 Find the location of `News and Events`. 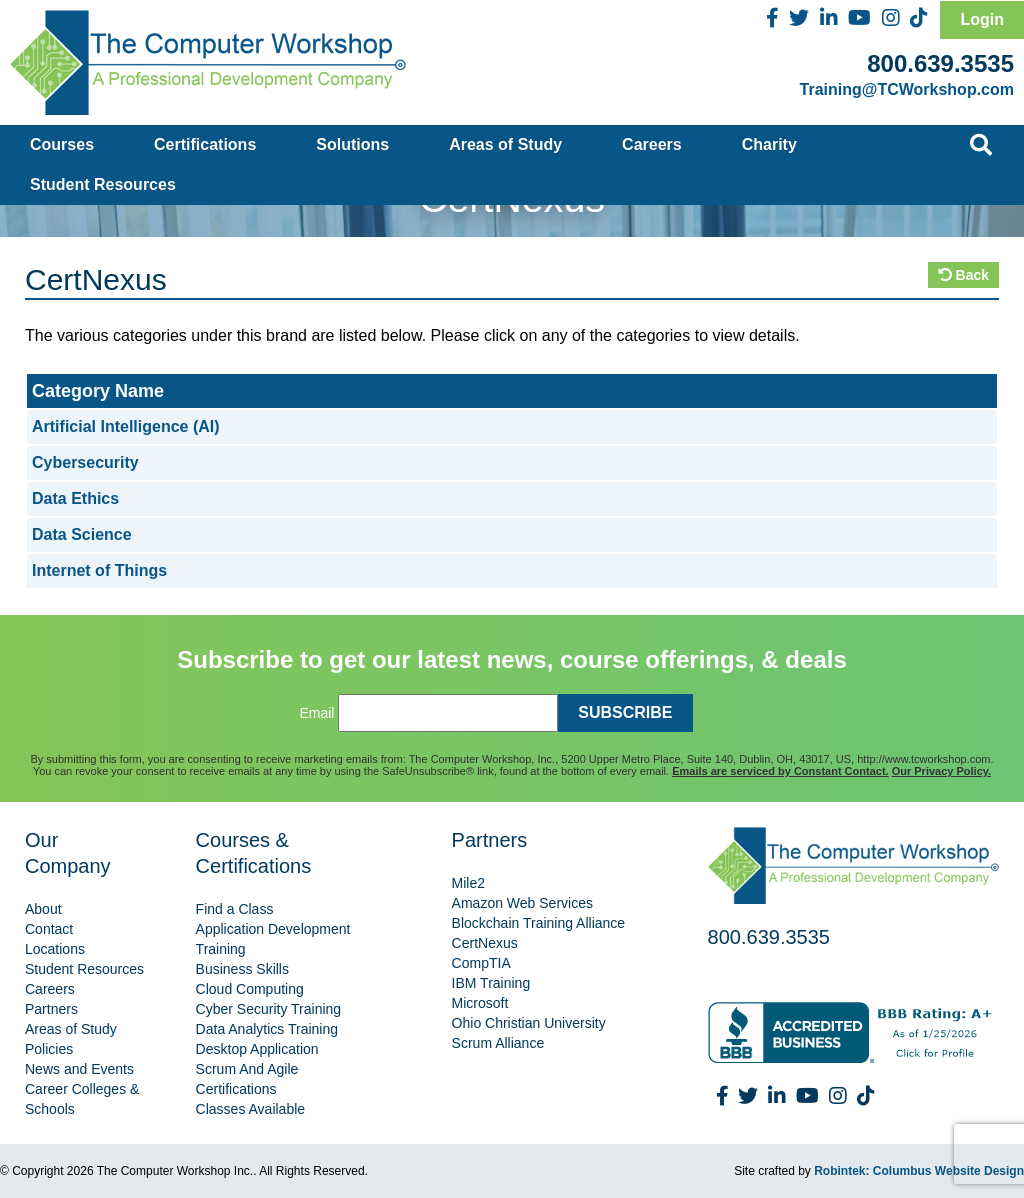

News and Events is located at coordinates (79, 1069).